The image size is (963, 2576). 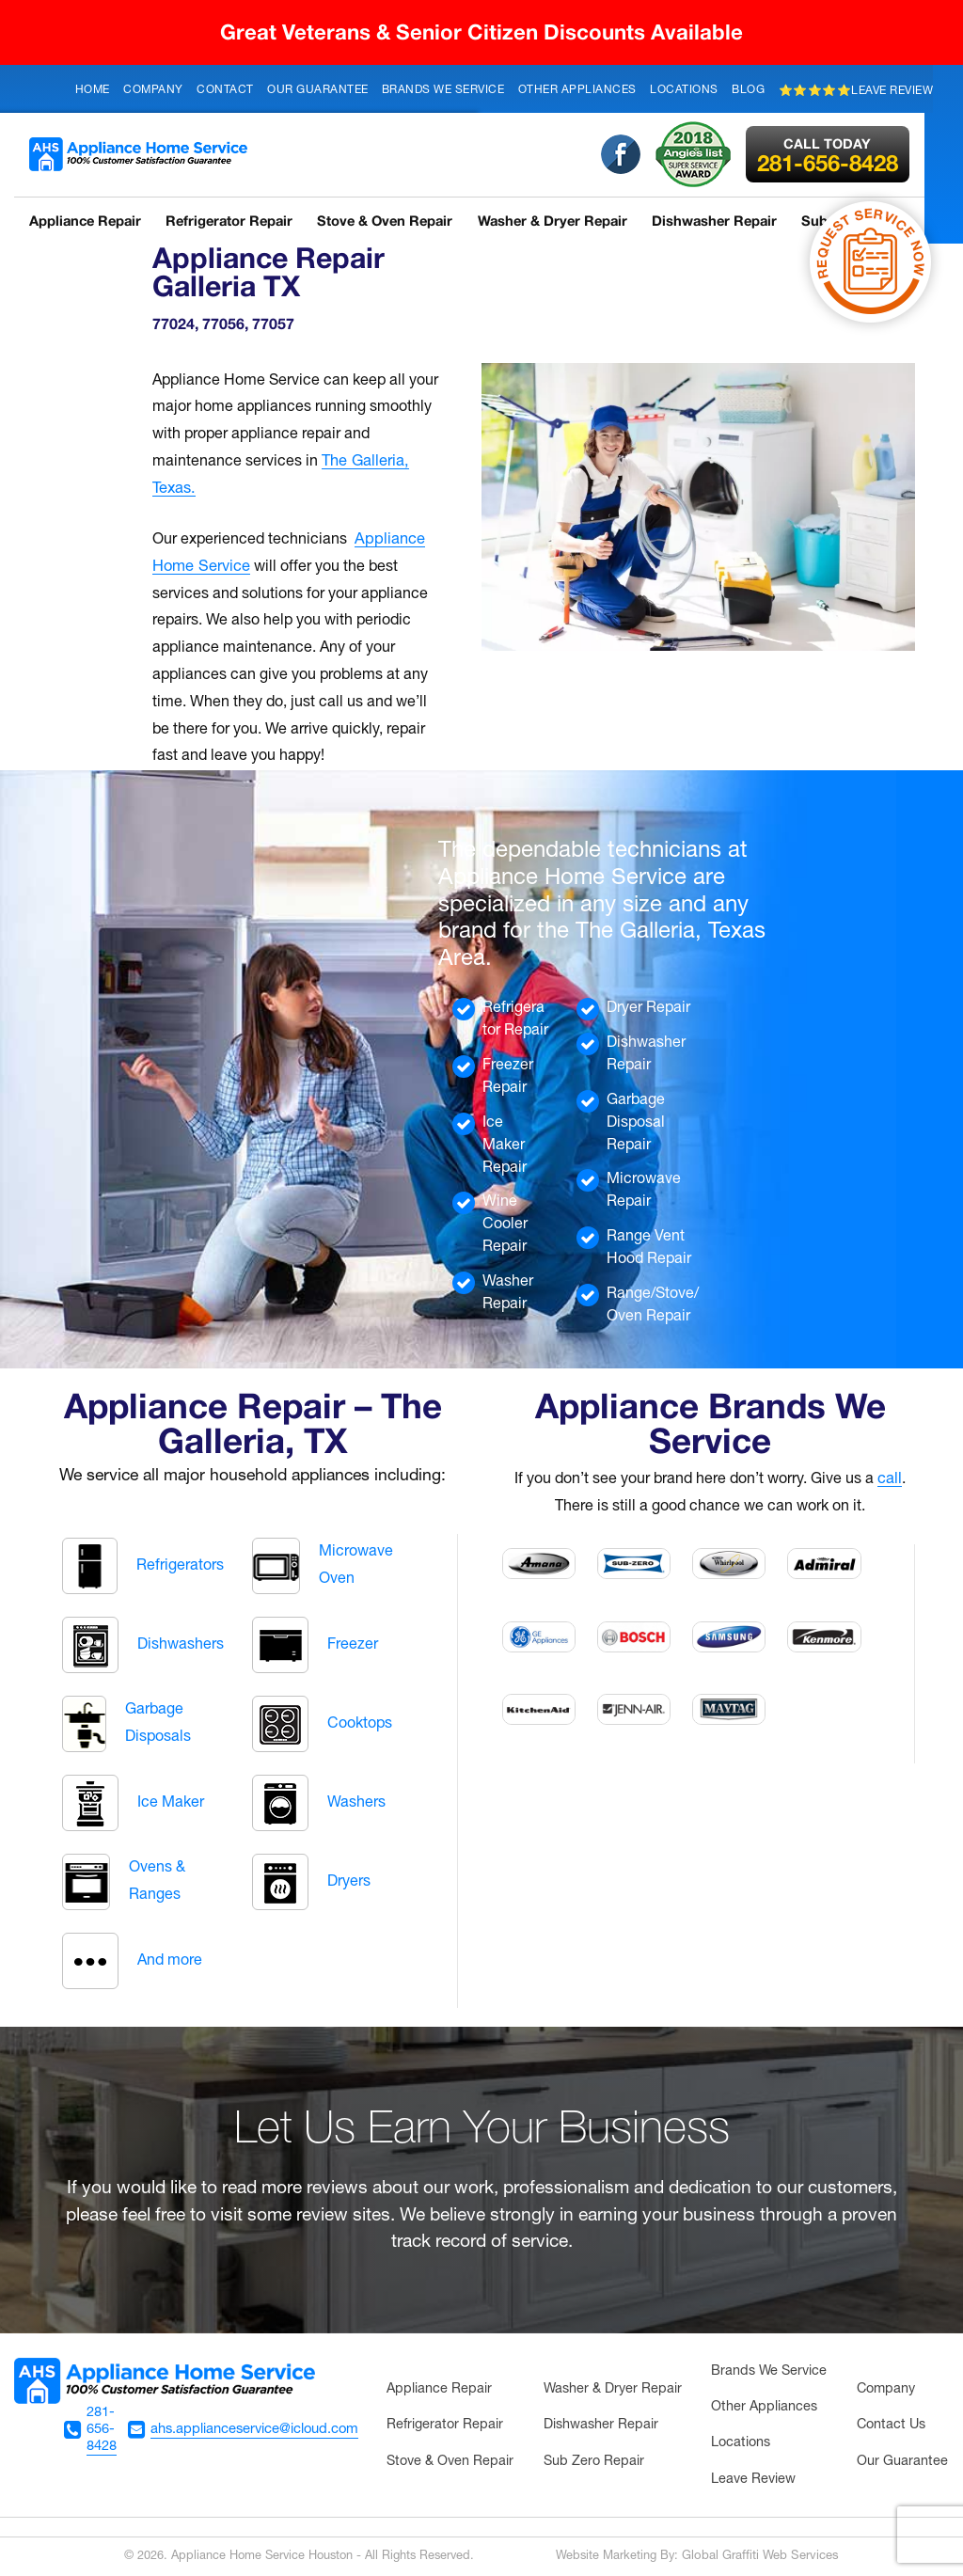 What do you see at coordinates (92, 90) in the screenshot?
I see `Home` at bounding box center [92, 90].